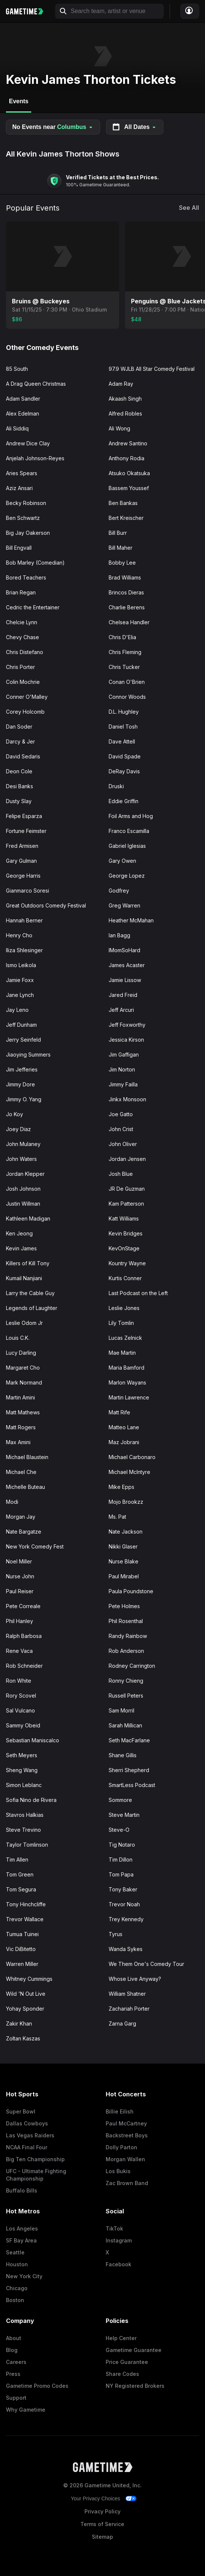  I want to click on Franco Escamilla, so click(129, 831).